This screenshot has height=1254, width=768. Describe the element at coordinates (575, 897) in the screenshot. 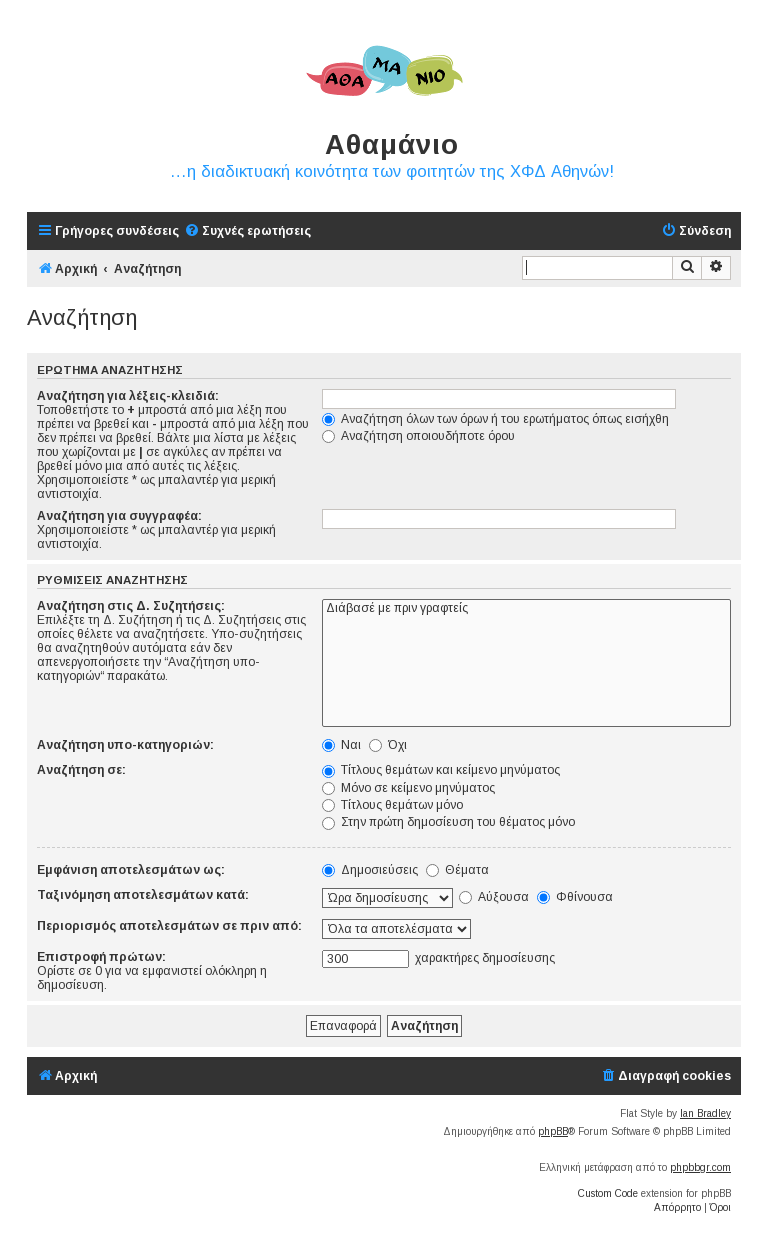

I see `Φθίνουσα` at that location.